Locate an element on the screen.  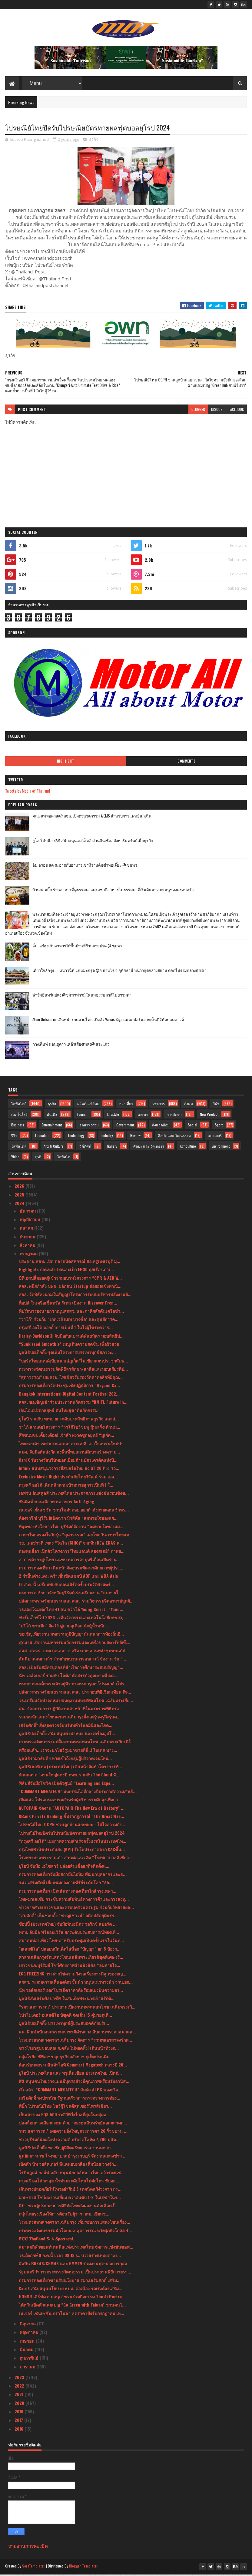
ฟาร์มอินทร์แปลง @ชุมพรฟารม์โคนมธรรมดาที่ไม่ธรรมดา is located at coordinates (81, 997).